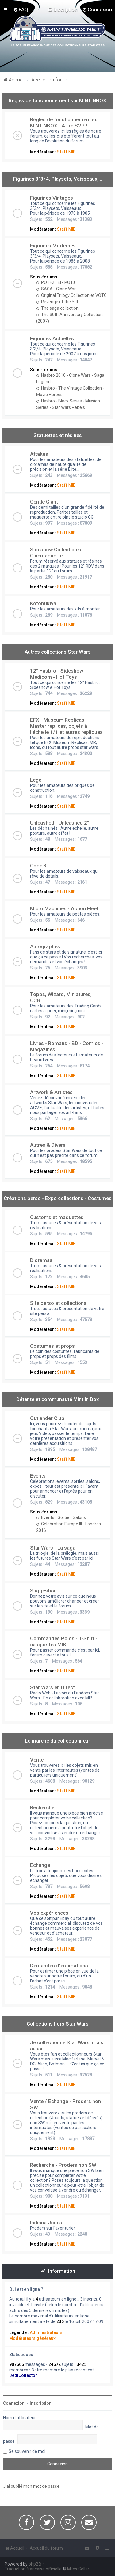  Describe the element at coordinates (52, 1346) in the screenshot. I see `Costumes et props` at that location.